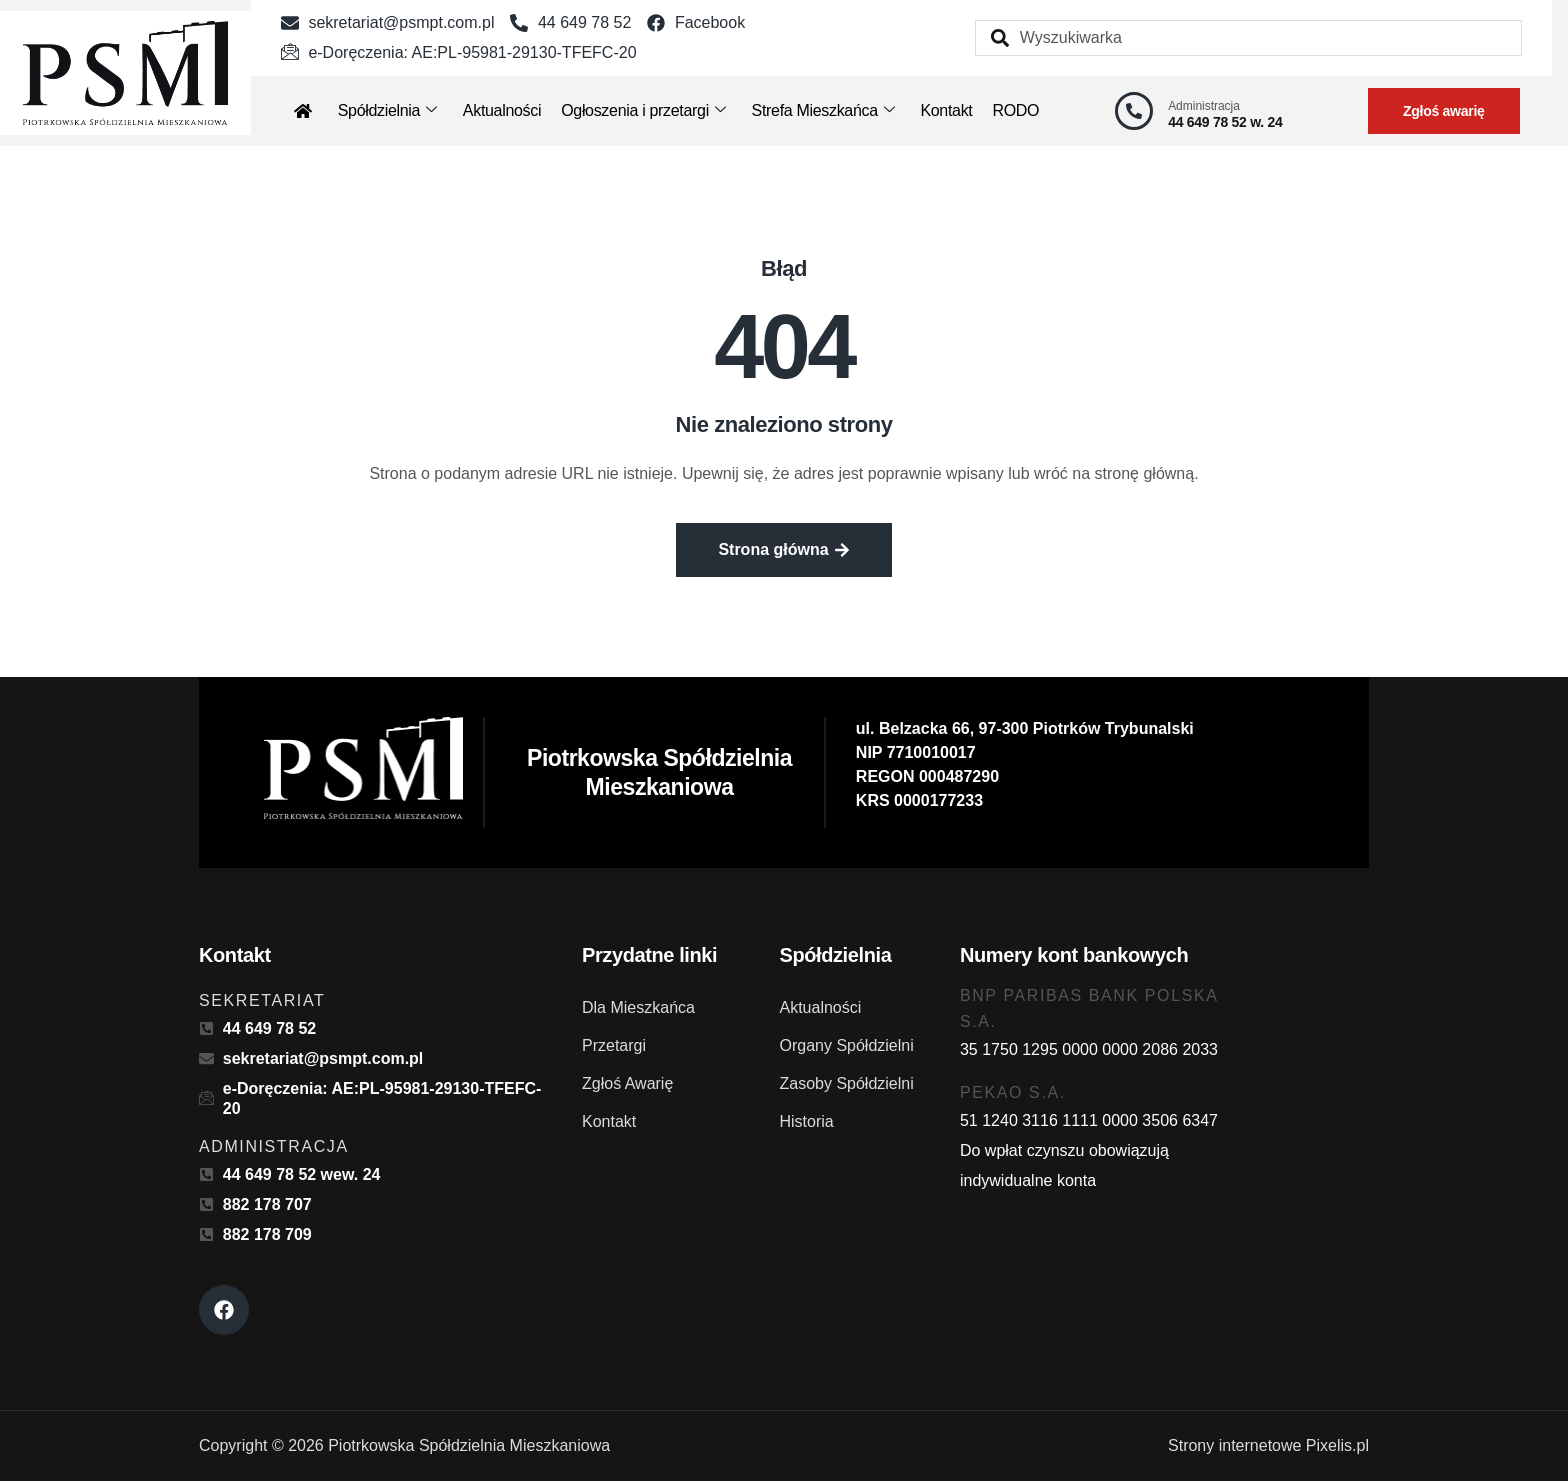  What do you see at coordinates (502, 110) in the screenshot?
I see `Aktualności` at bounding box center [502, 110].